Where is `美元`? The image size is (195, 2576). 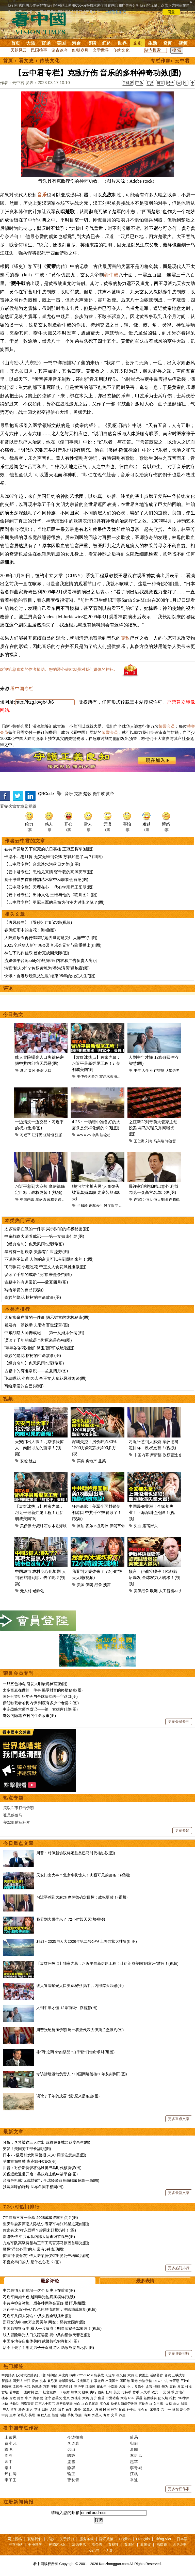 美元 is located at coordinates (116, 2392).